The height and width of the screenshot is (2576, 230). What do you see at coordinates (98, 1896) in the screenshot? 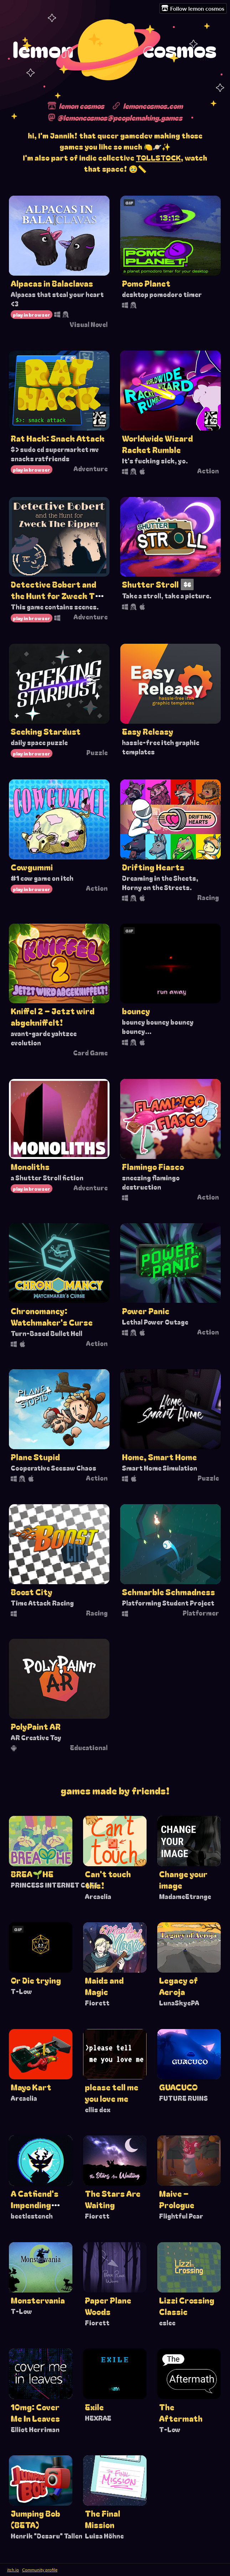
I see `Arcaelia` at bounding box center [98, 1896].